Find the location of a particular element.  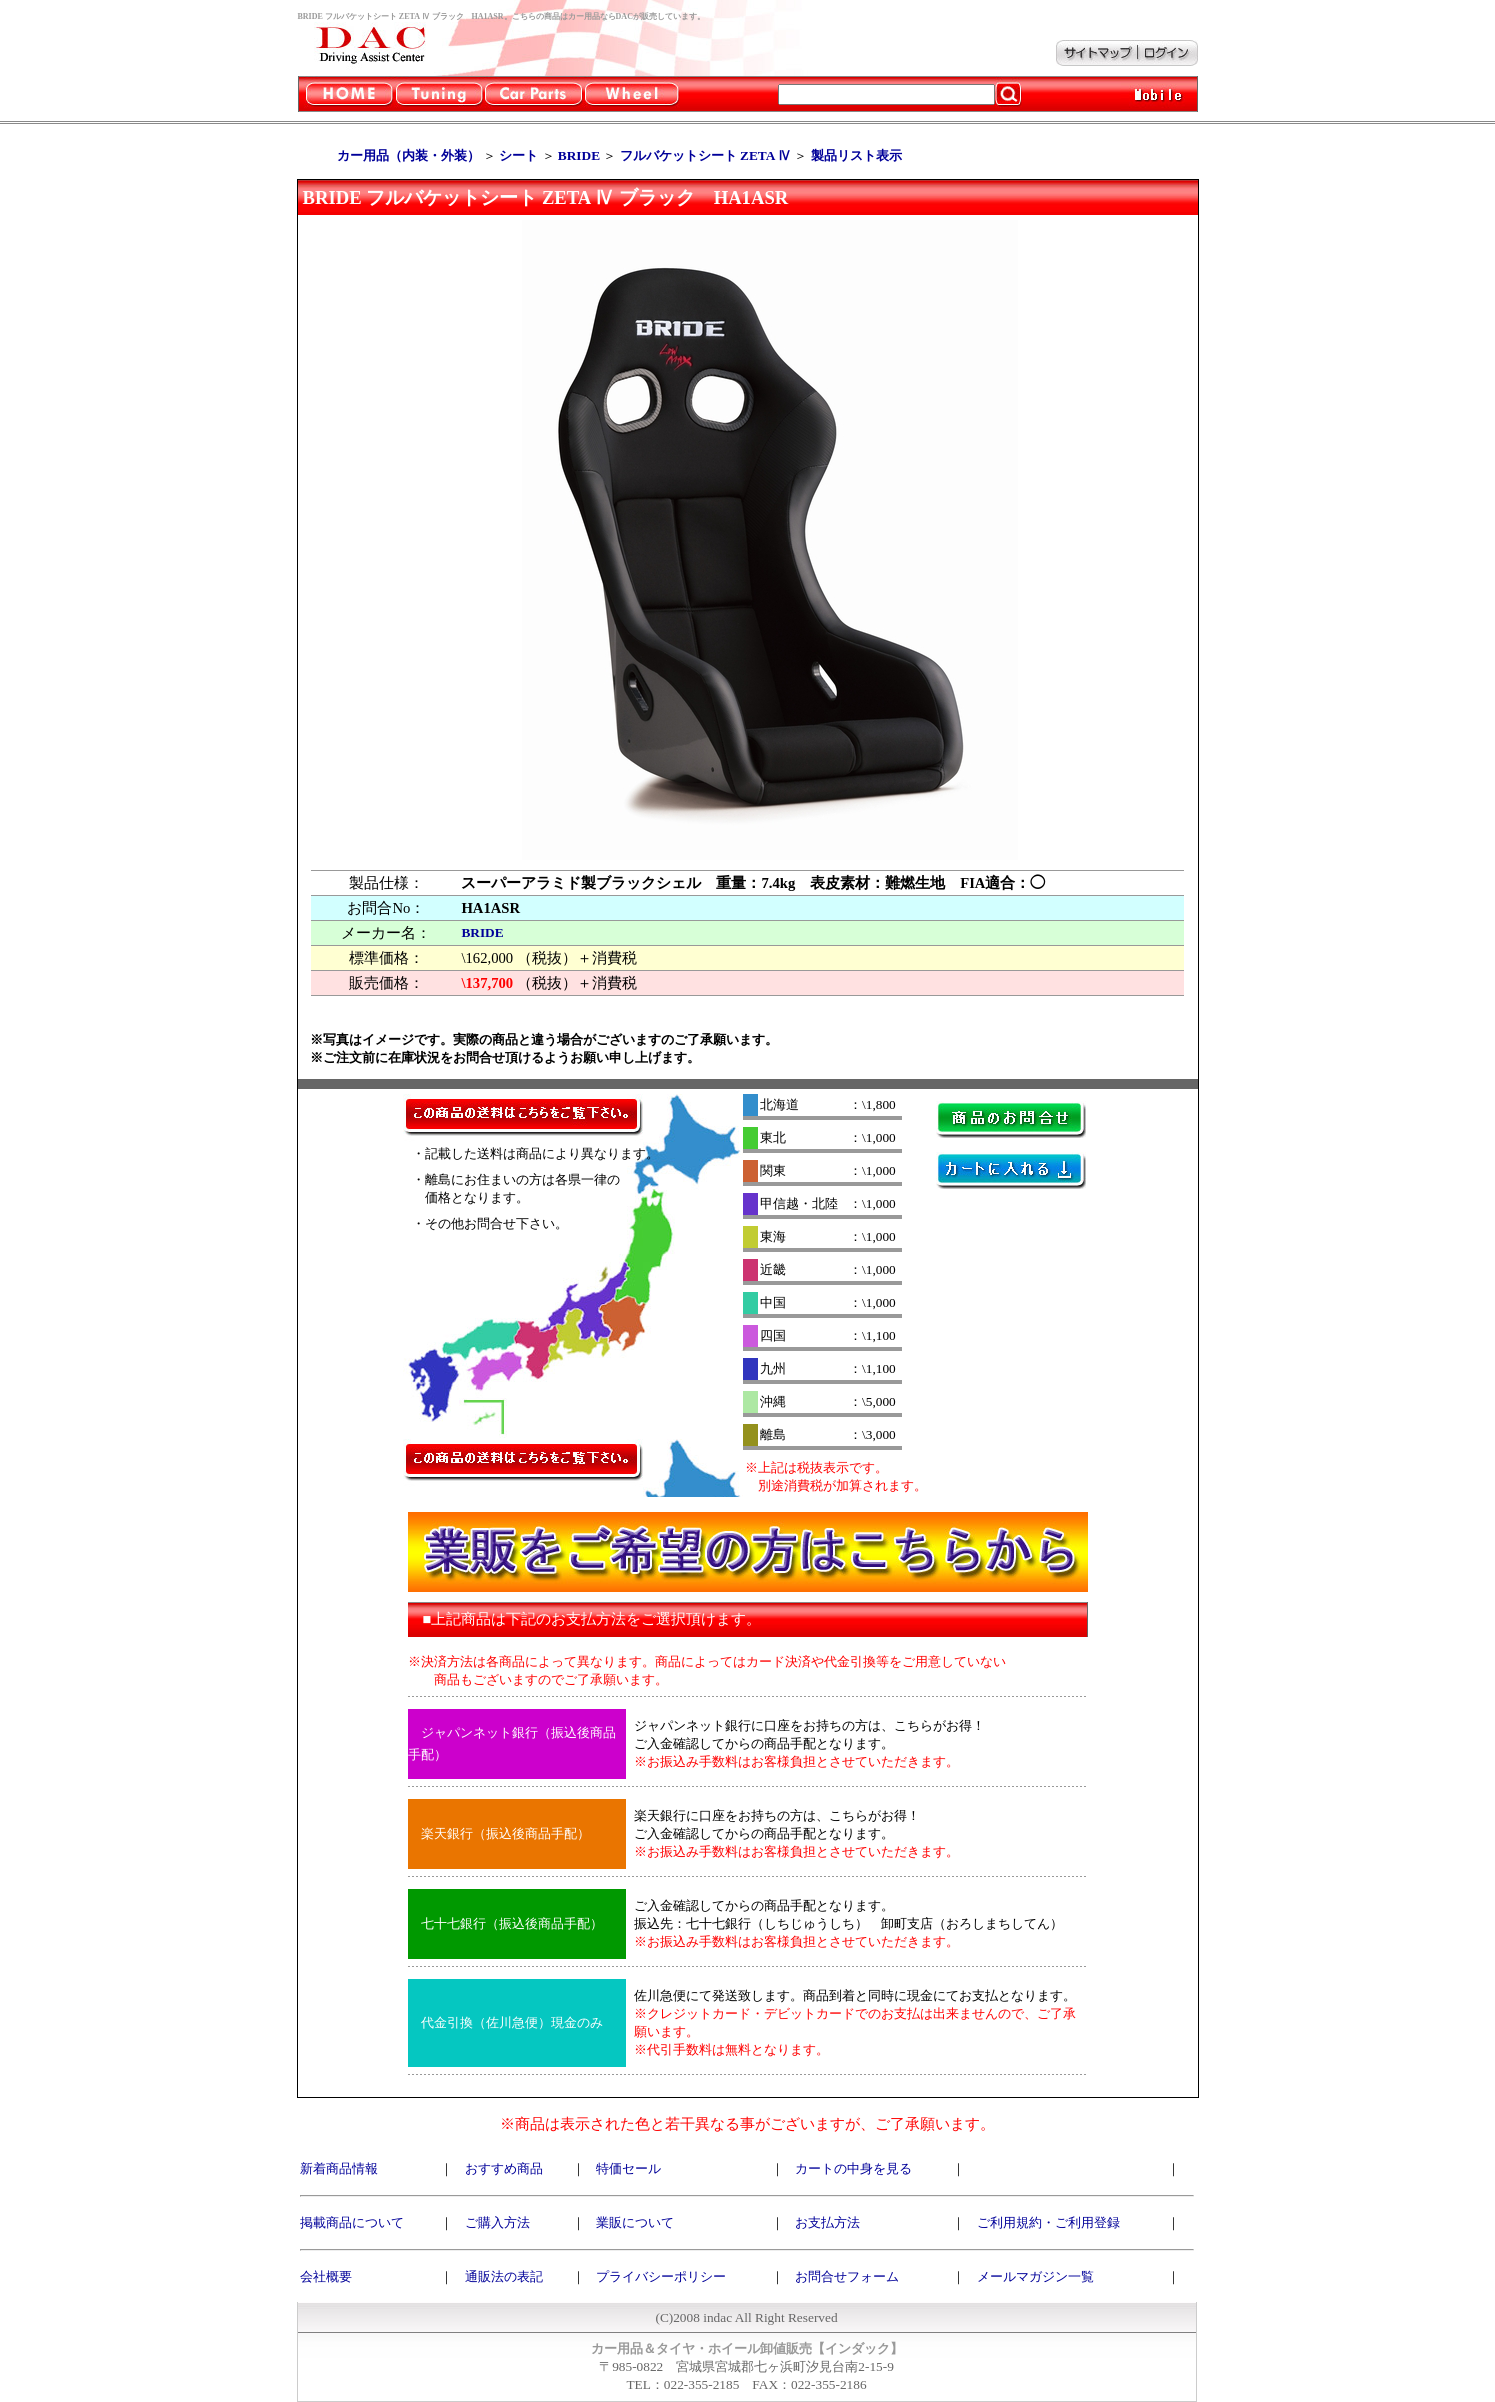

ご利用規約・ご利用登録 is located at coordinates (1048, 2222).